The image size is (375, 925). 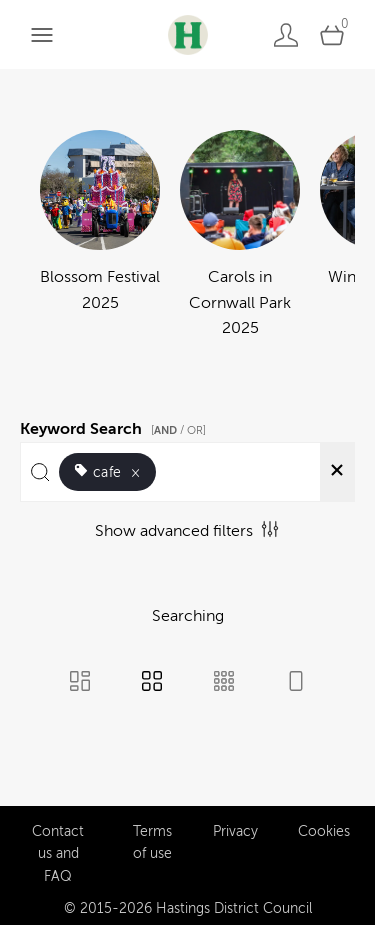 What do you see at coordinates (224, 683) in the screenshot?
I see `[Small Grid view]` at bounding box center [224, 683].